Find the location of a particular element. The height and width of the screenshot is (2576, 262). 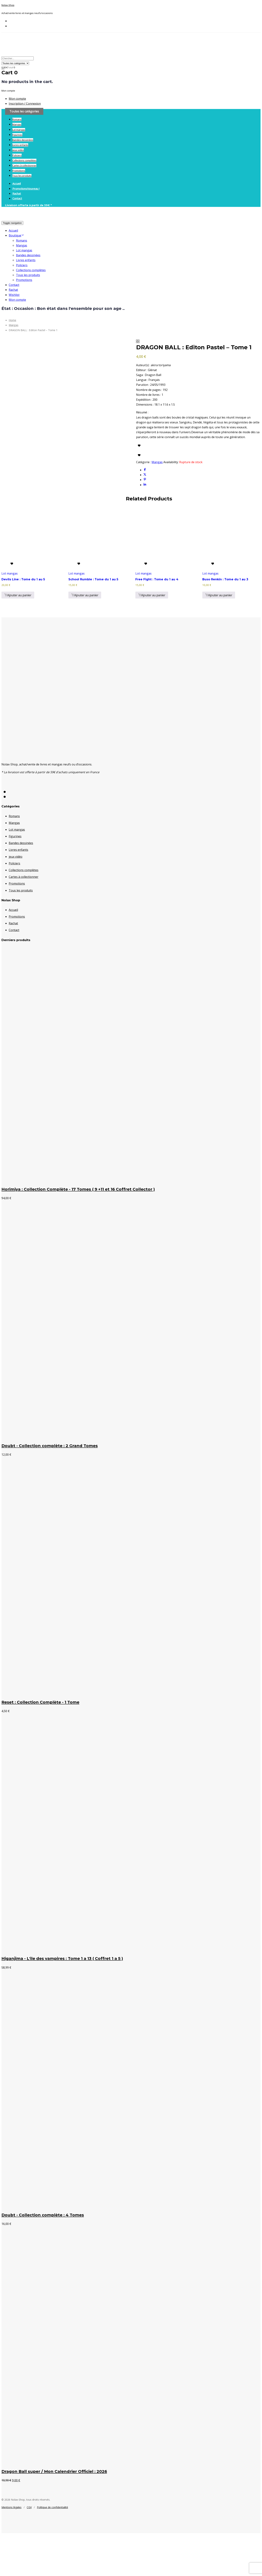

Policiers is located at coordinates (17, 155).